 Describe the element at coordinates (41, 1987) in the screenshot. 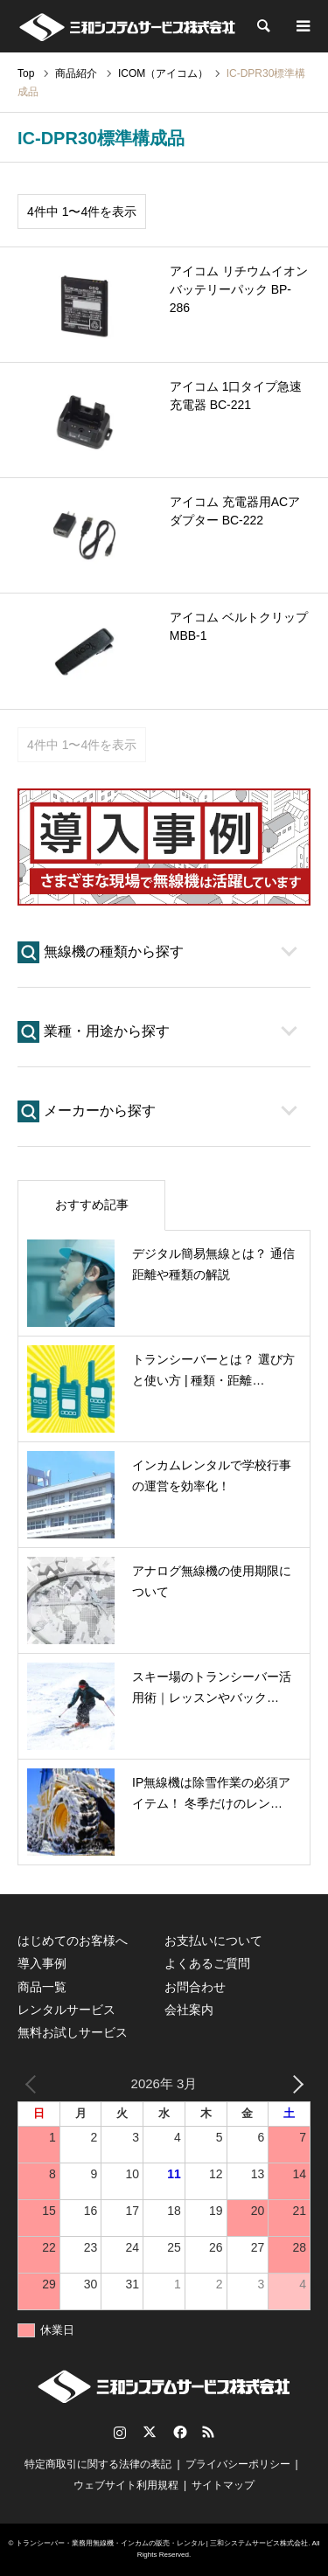

I see `商品一覧` at that location.